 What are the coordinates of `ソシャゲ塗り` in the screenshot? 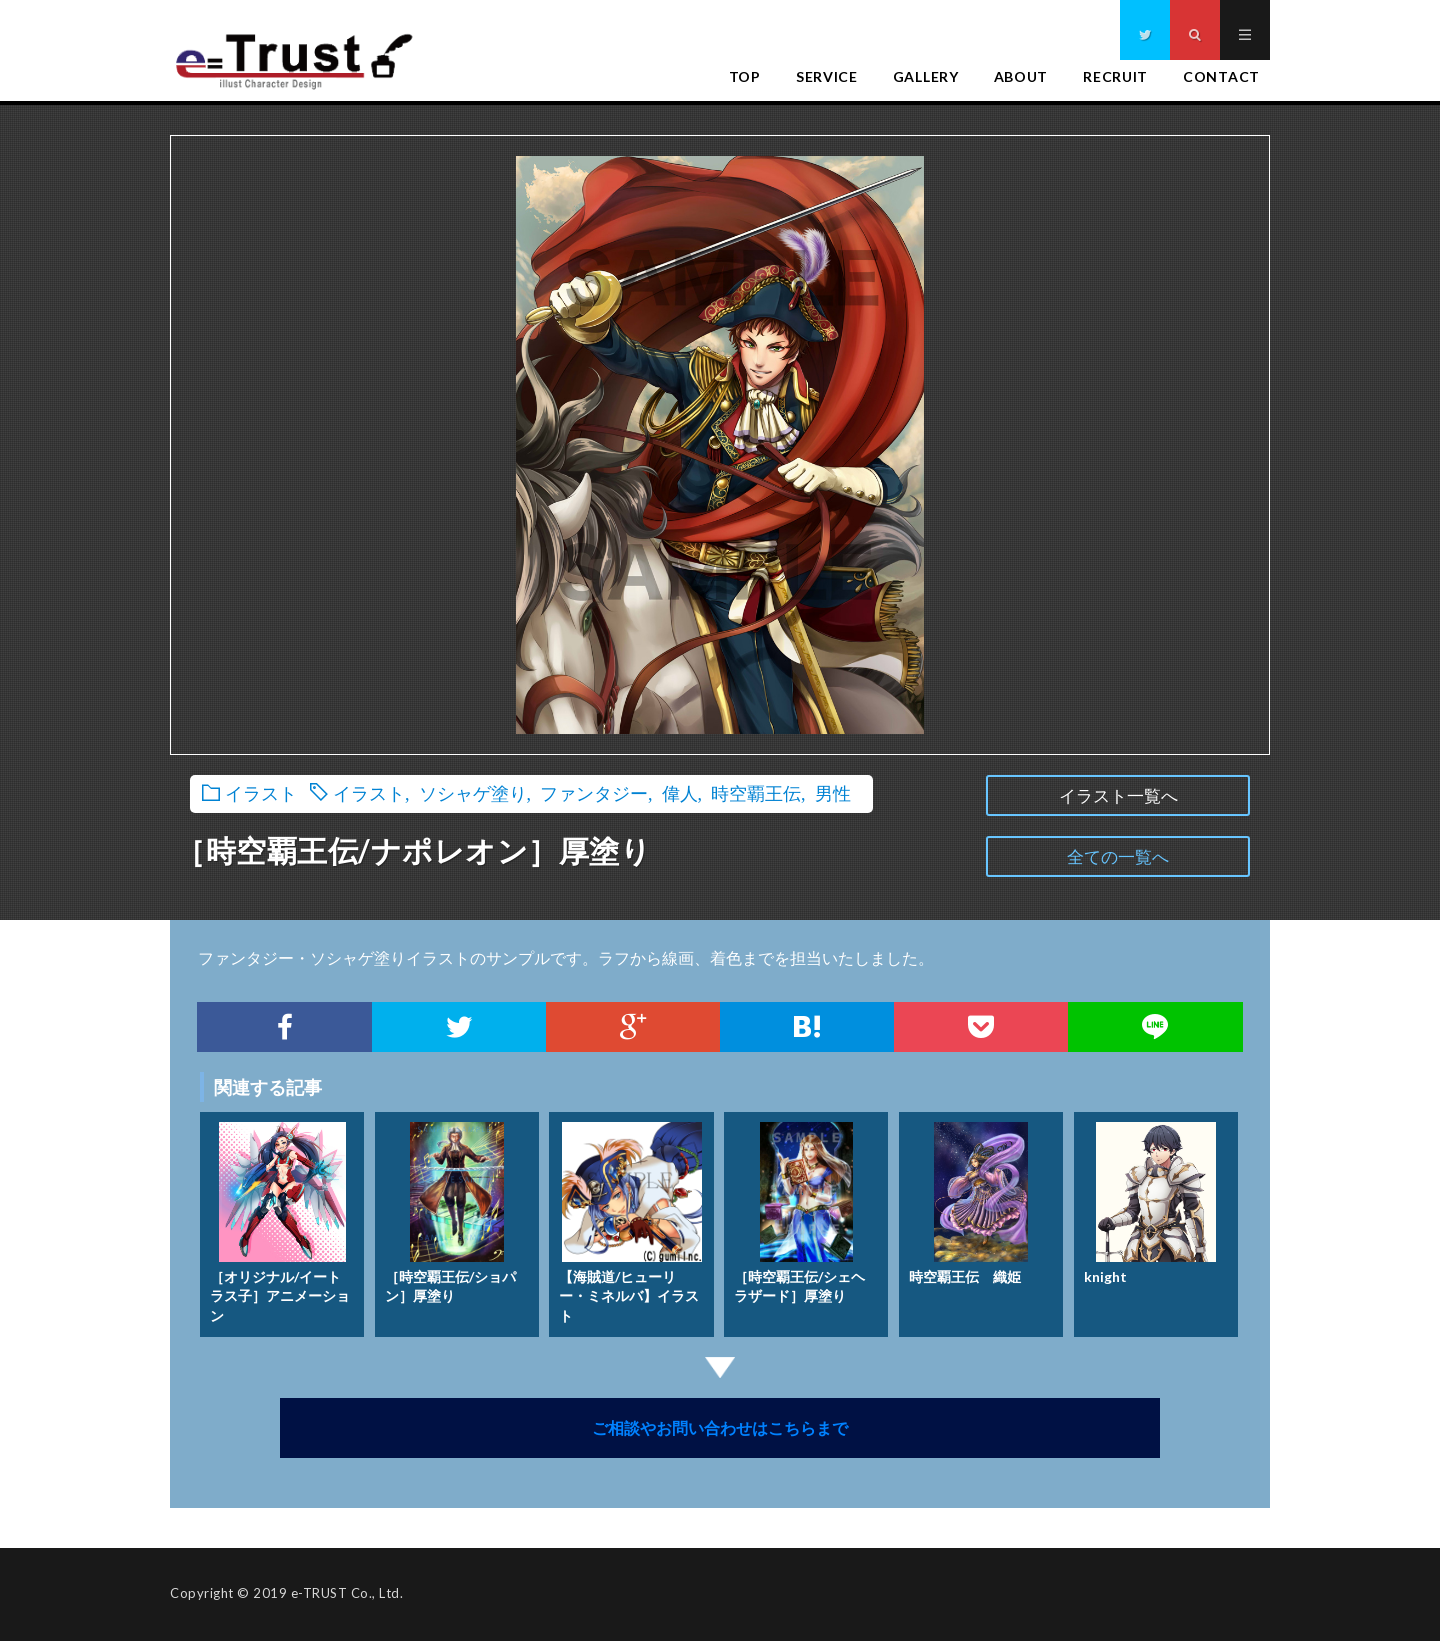 It's located at (473, 792).